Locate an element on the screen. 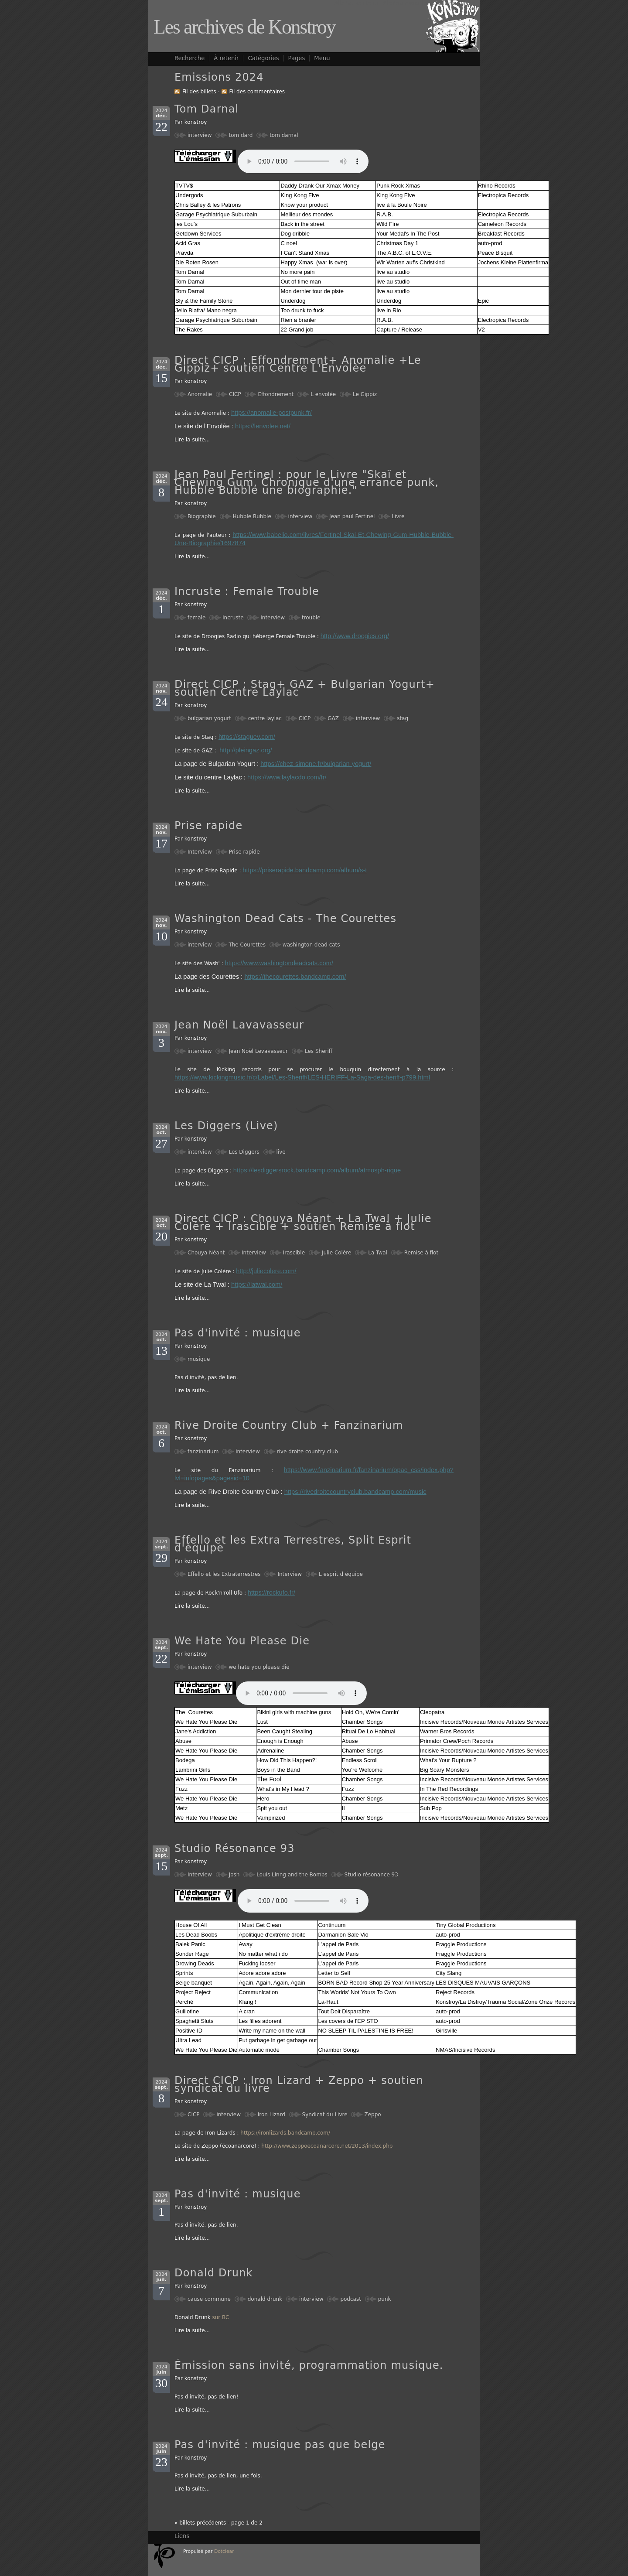 The image size is (628, 2576). Effello et les Extra Terrestres, Split Esprit d'équipe is located at coordinates (292, 1544).